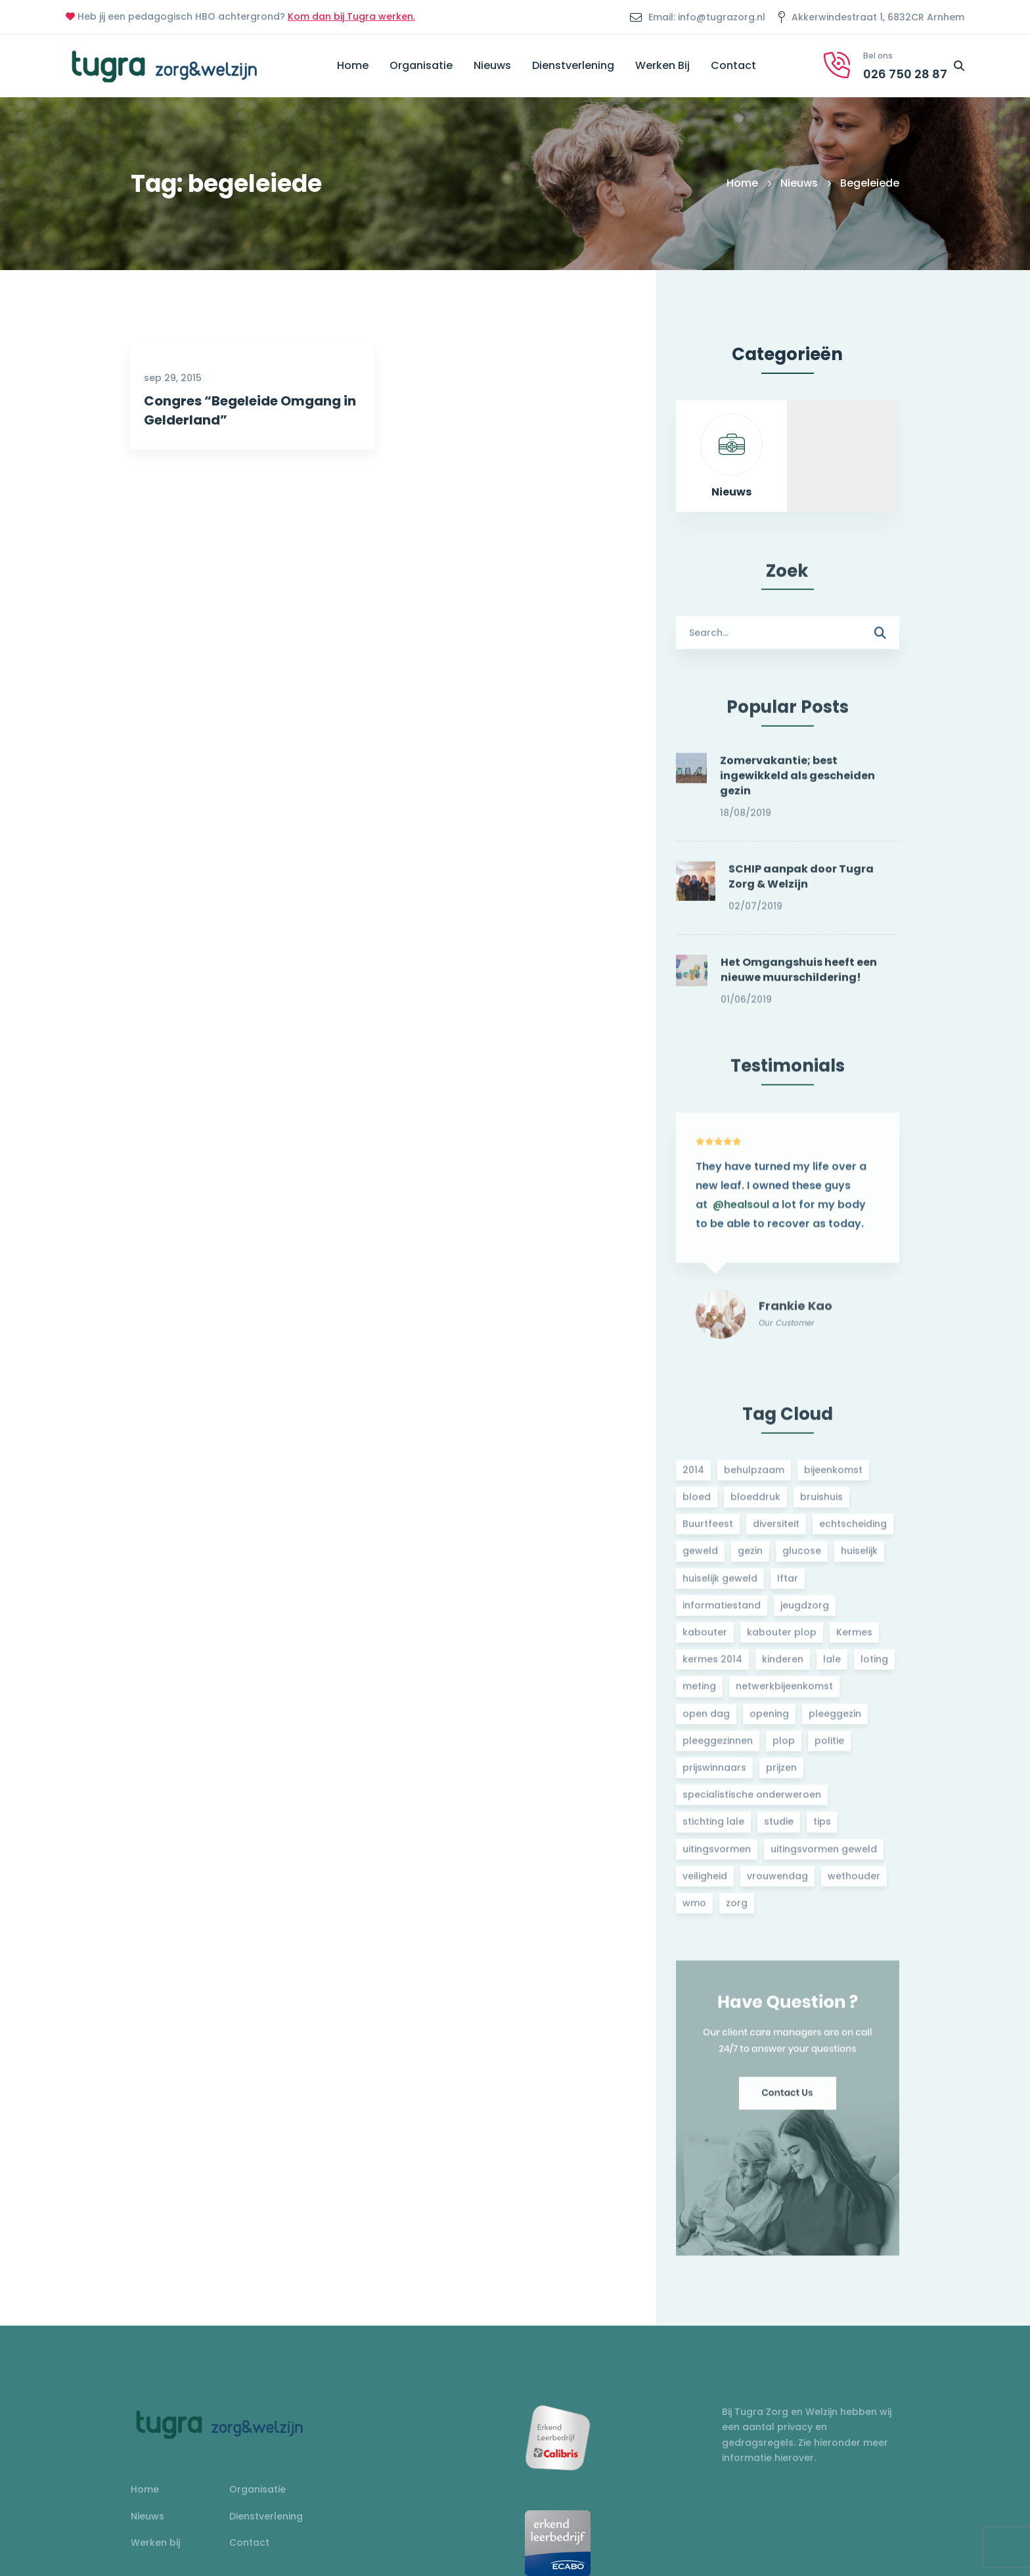 This screenshot has height=2576, width=1030. What do you see at coordinates (833, 1477) in the screenshot?
I see `bijeenkomst [bijeenkomst (4 items)]` at bounding box center [833, 1477].